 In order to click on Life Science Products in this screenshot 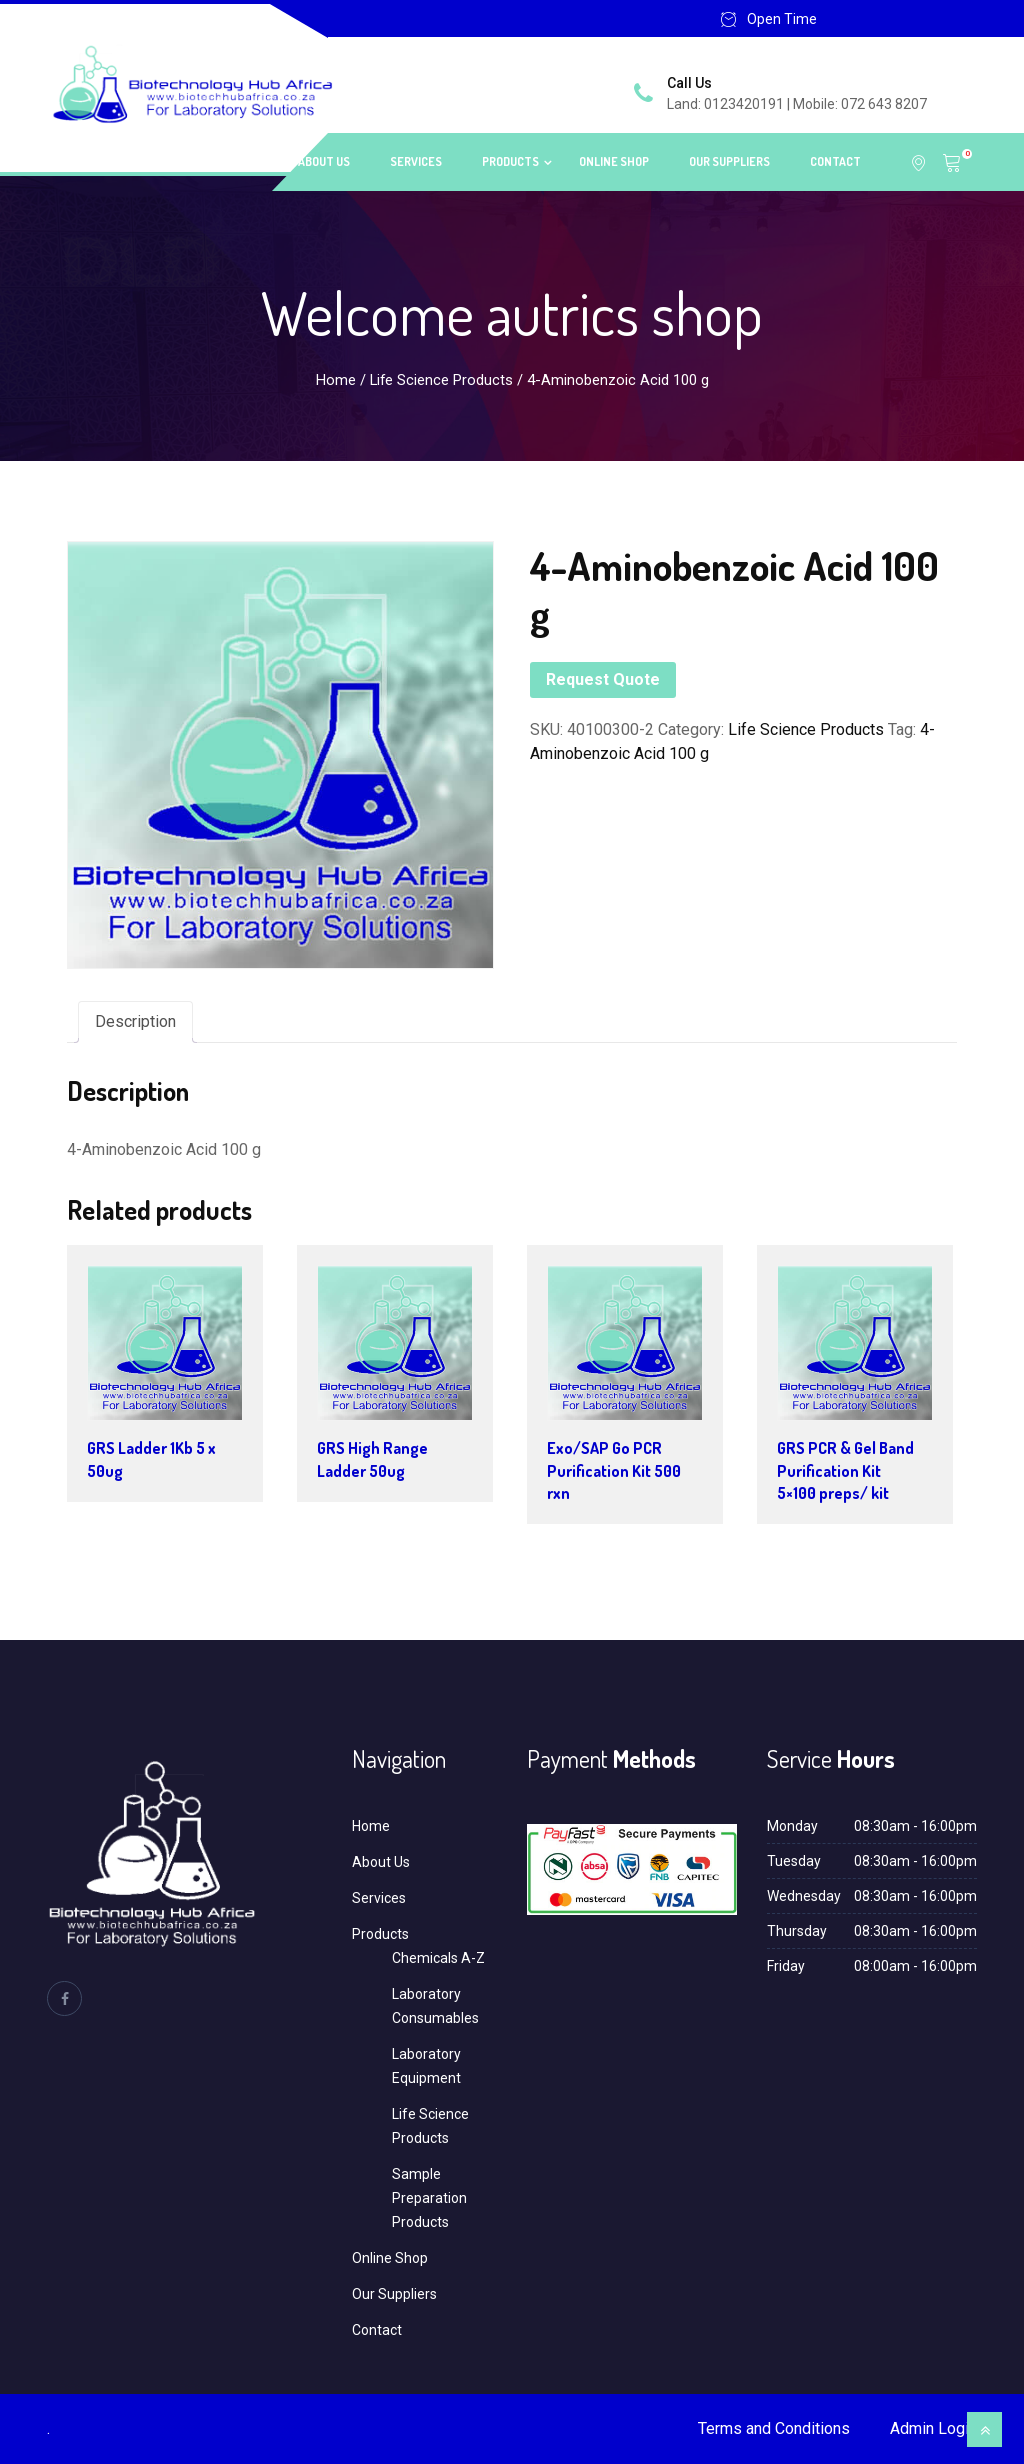, I will do `click(441, 380)`.